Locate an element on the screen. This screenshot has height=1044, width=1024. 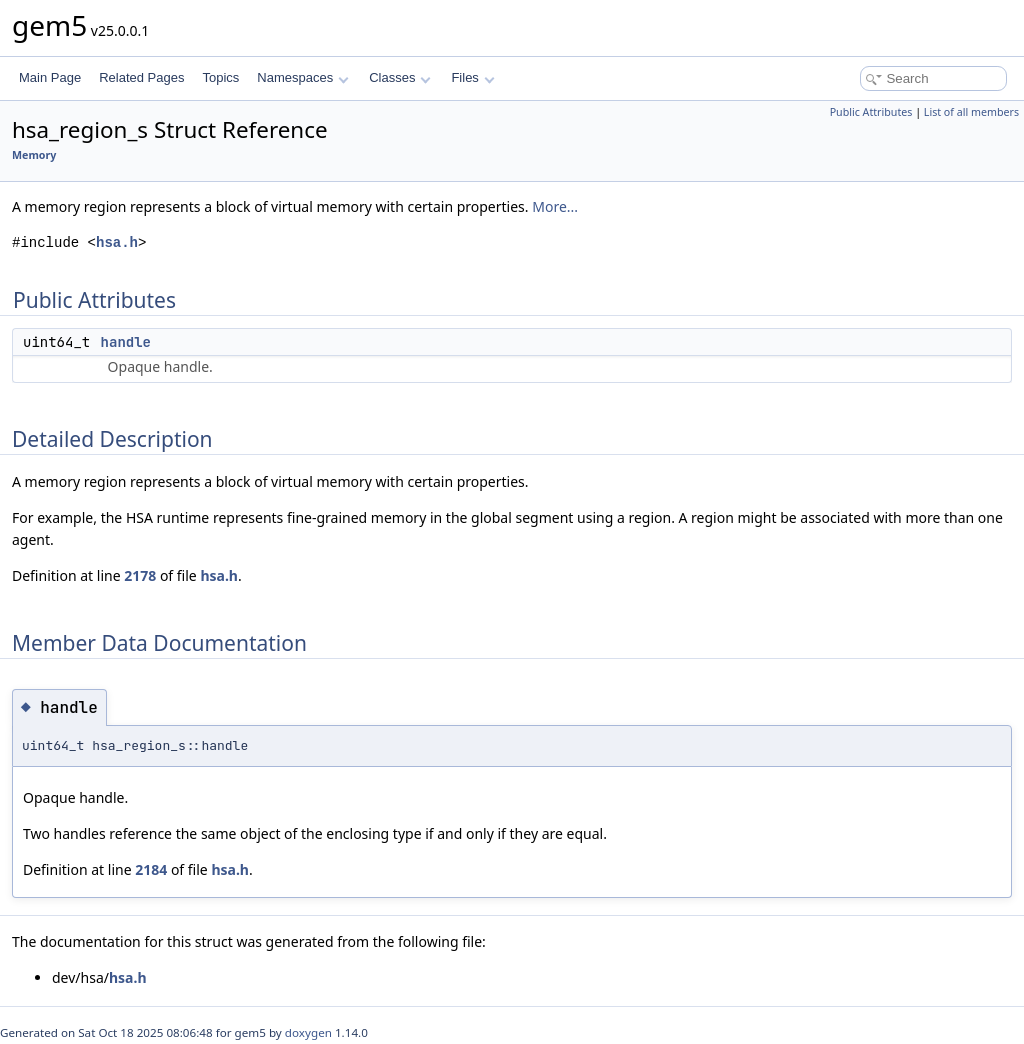
Files is located at coordinates (472, 77).